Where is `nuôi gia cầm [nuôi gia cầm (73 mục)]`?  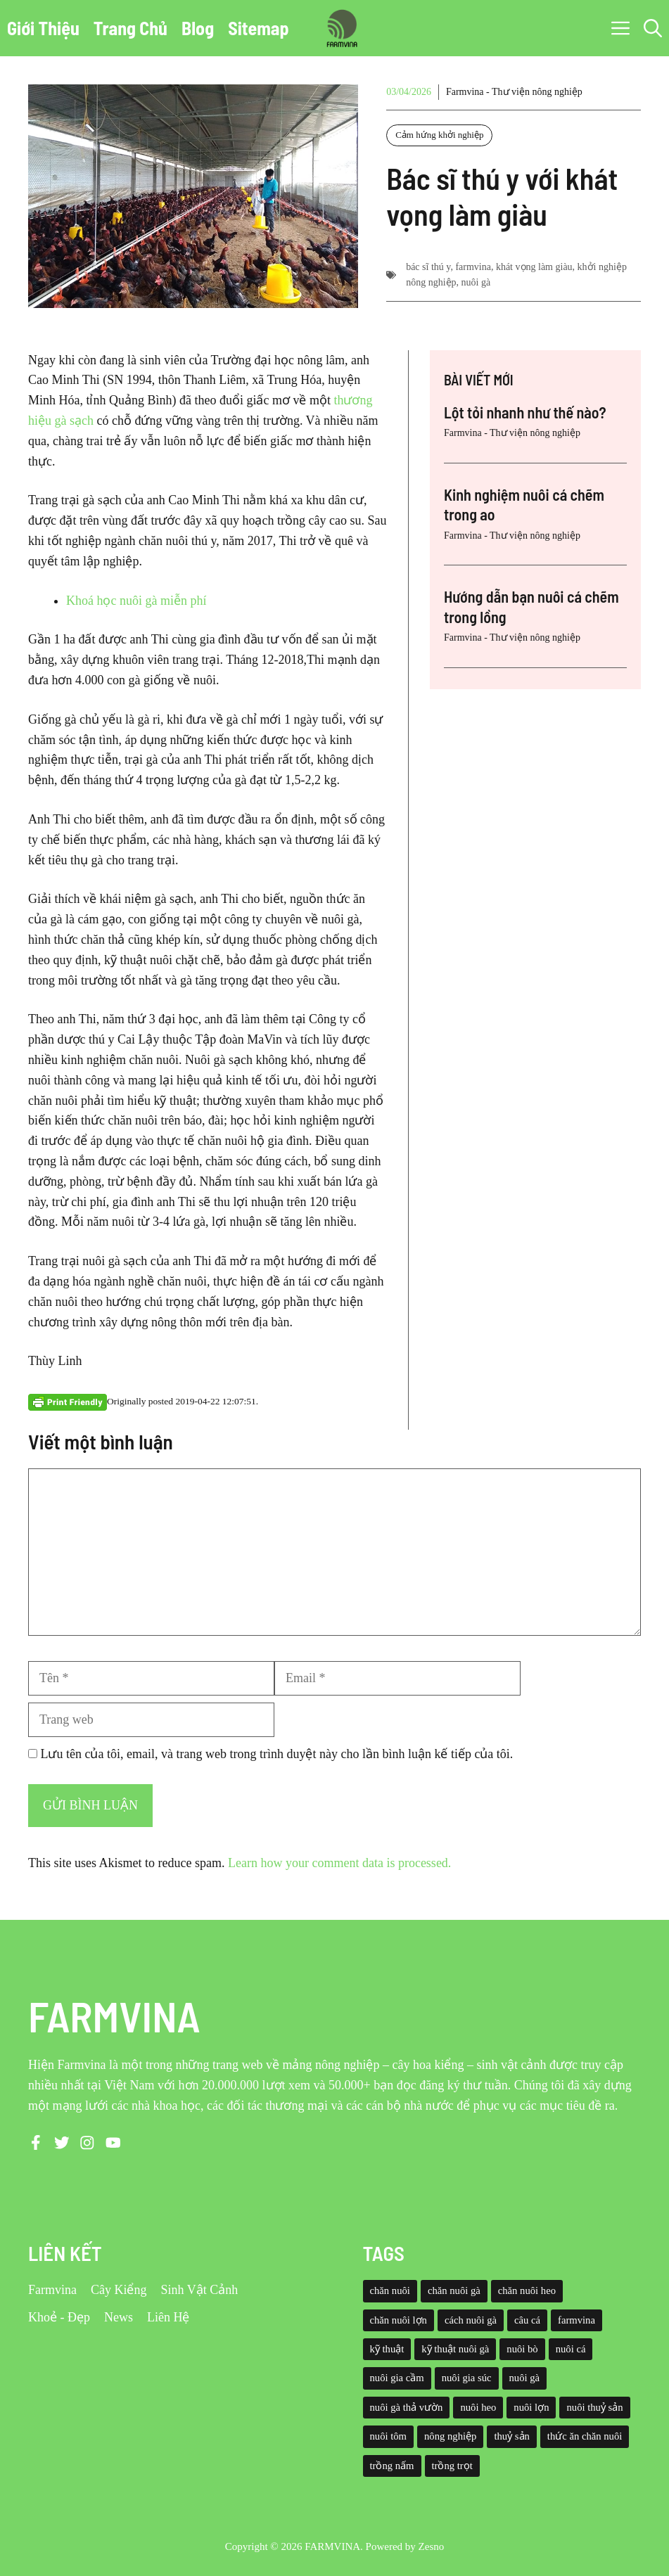 nuôi gia cầm [nuôi gia cầm (73 mục)] is located at coordinates (397, 2377).